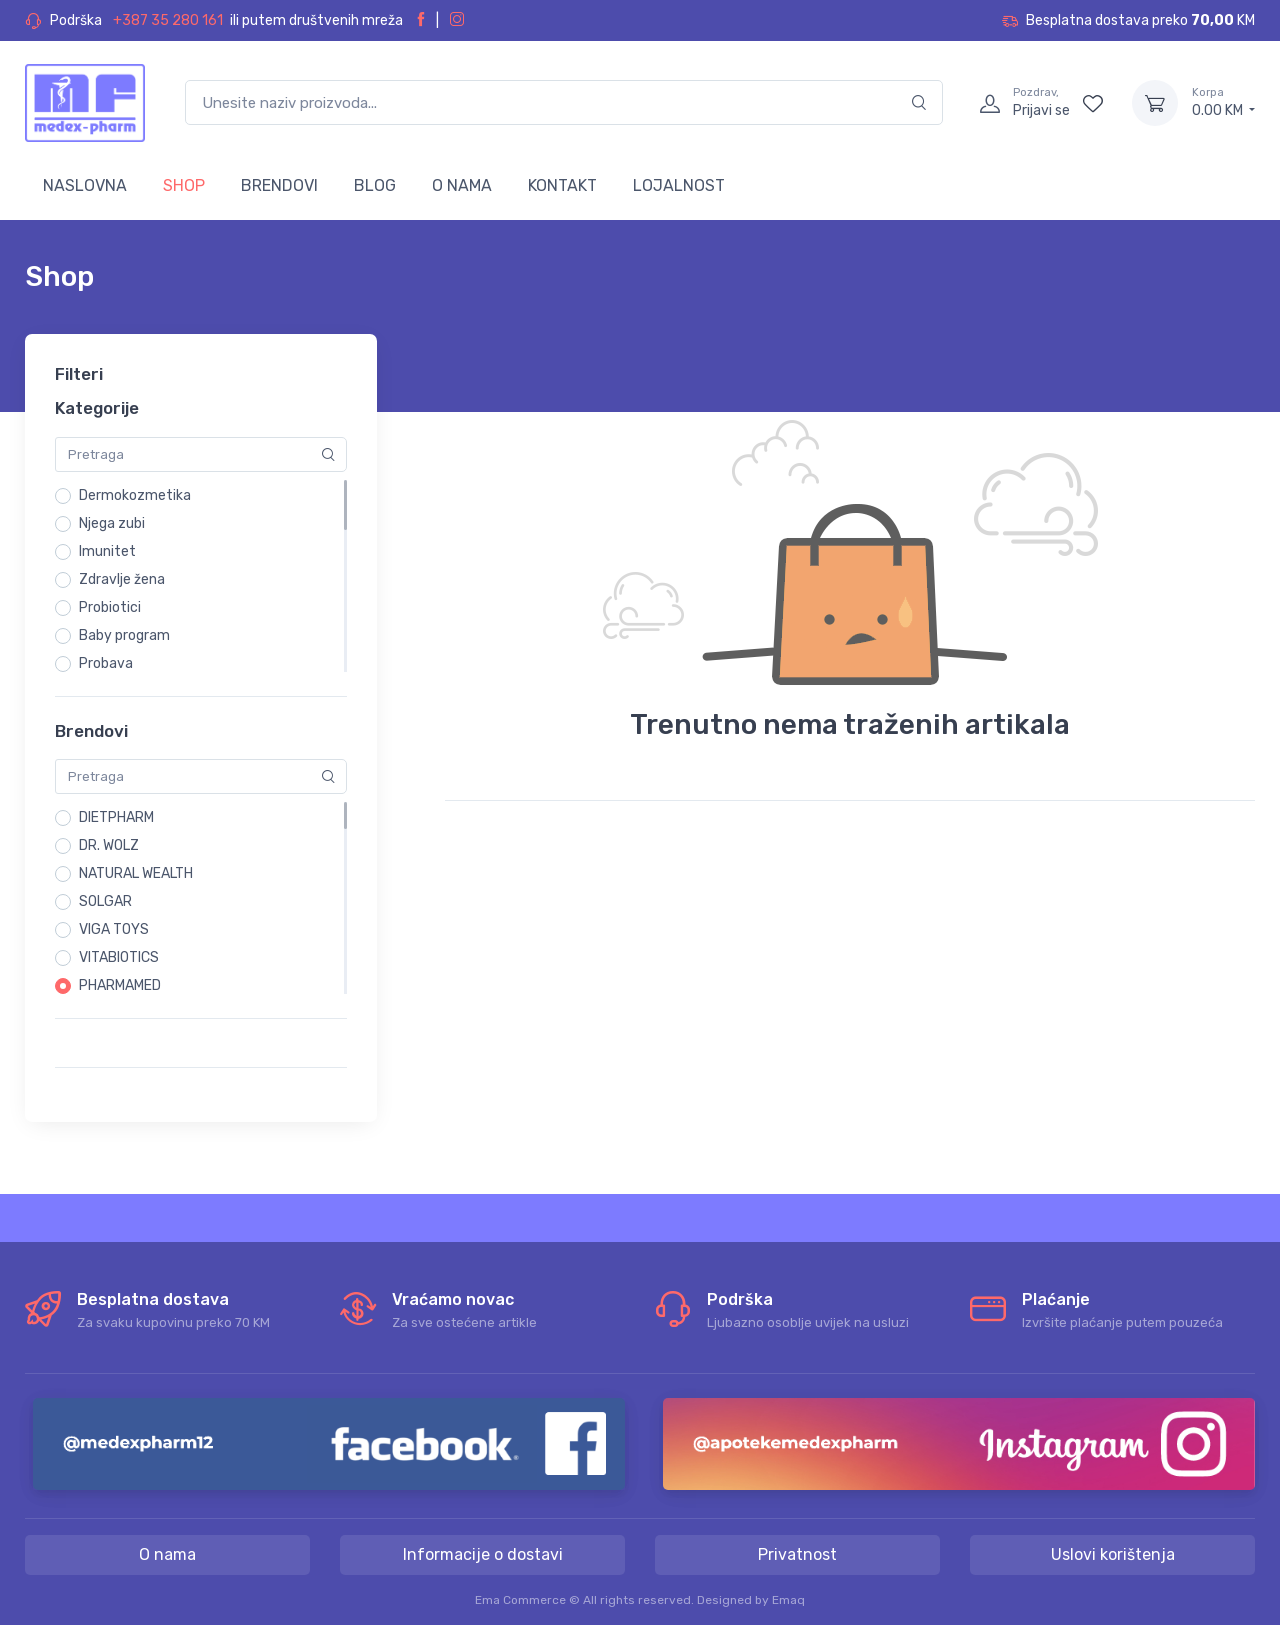 This screenshot has width=1280, height=1625. Describe the element at coordinates (788, 1600) in the screenshot. I see `Emaq` at that location.